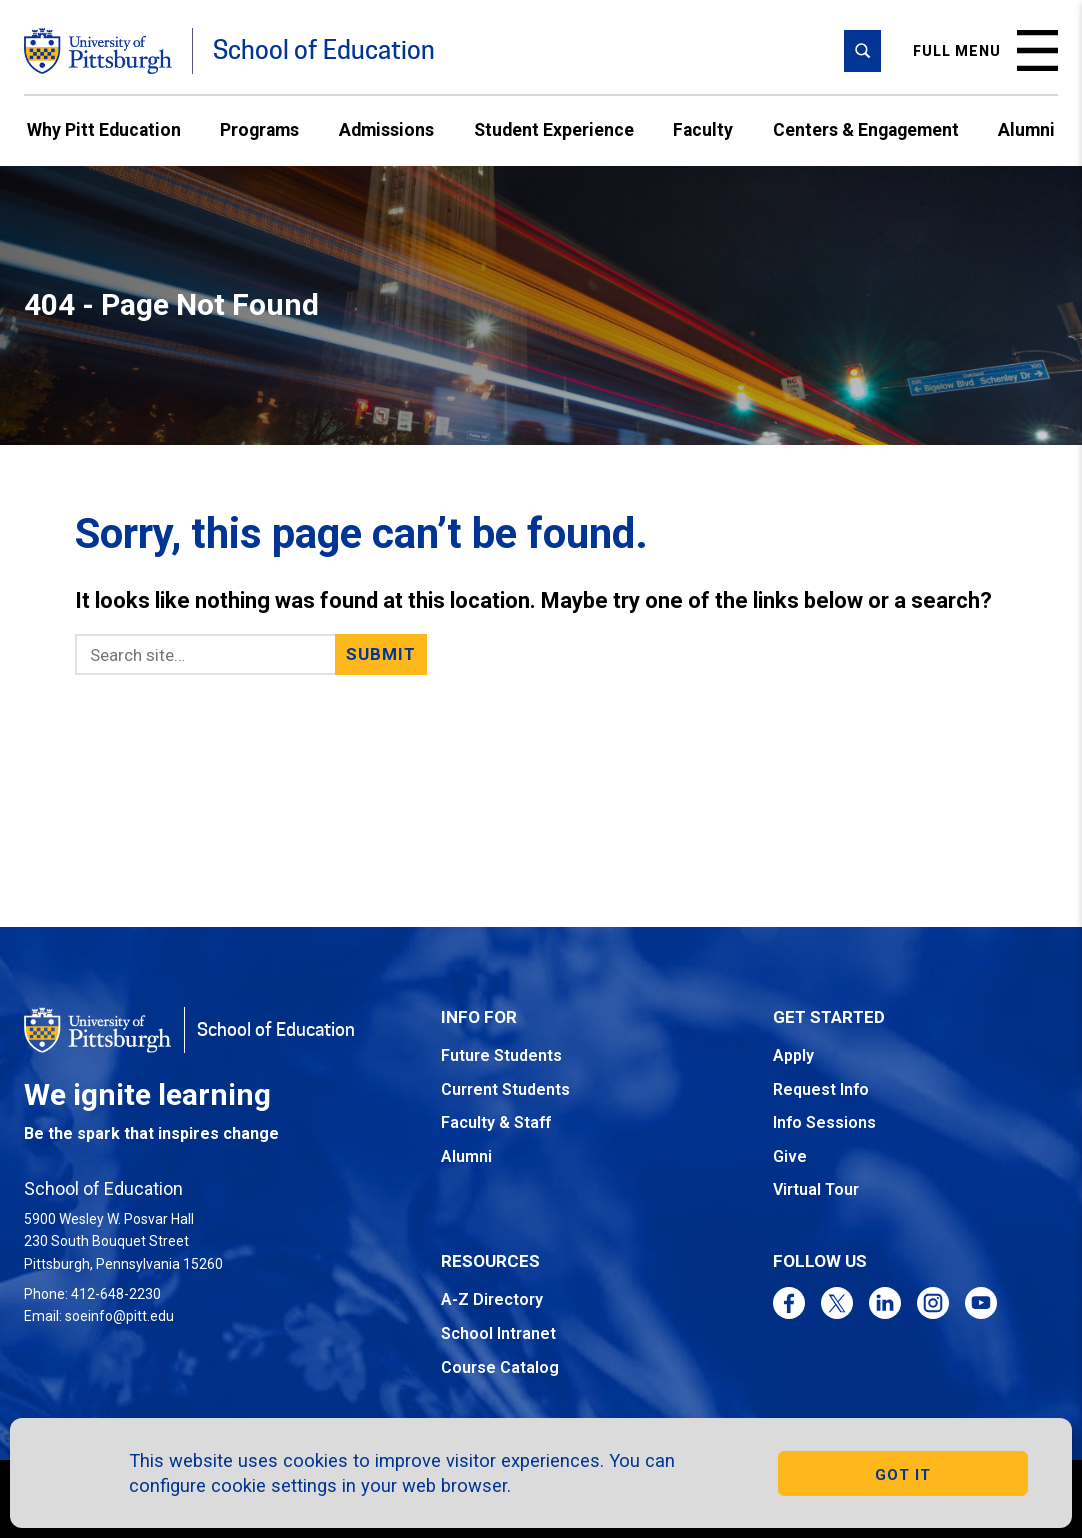 This screenshot has height=1538, width=1082. Describe the element at coordinates (824, 1122) in the screenshot. I see `Info Sessions` at that location.